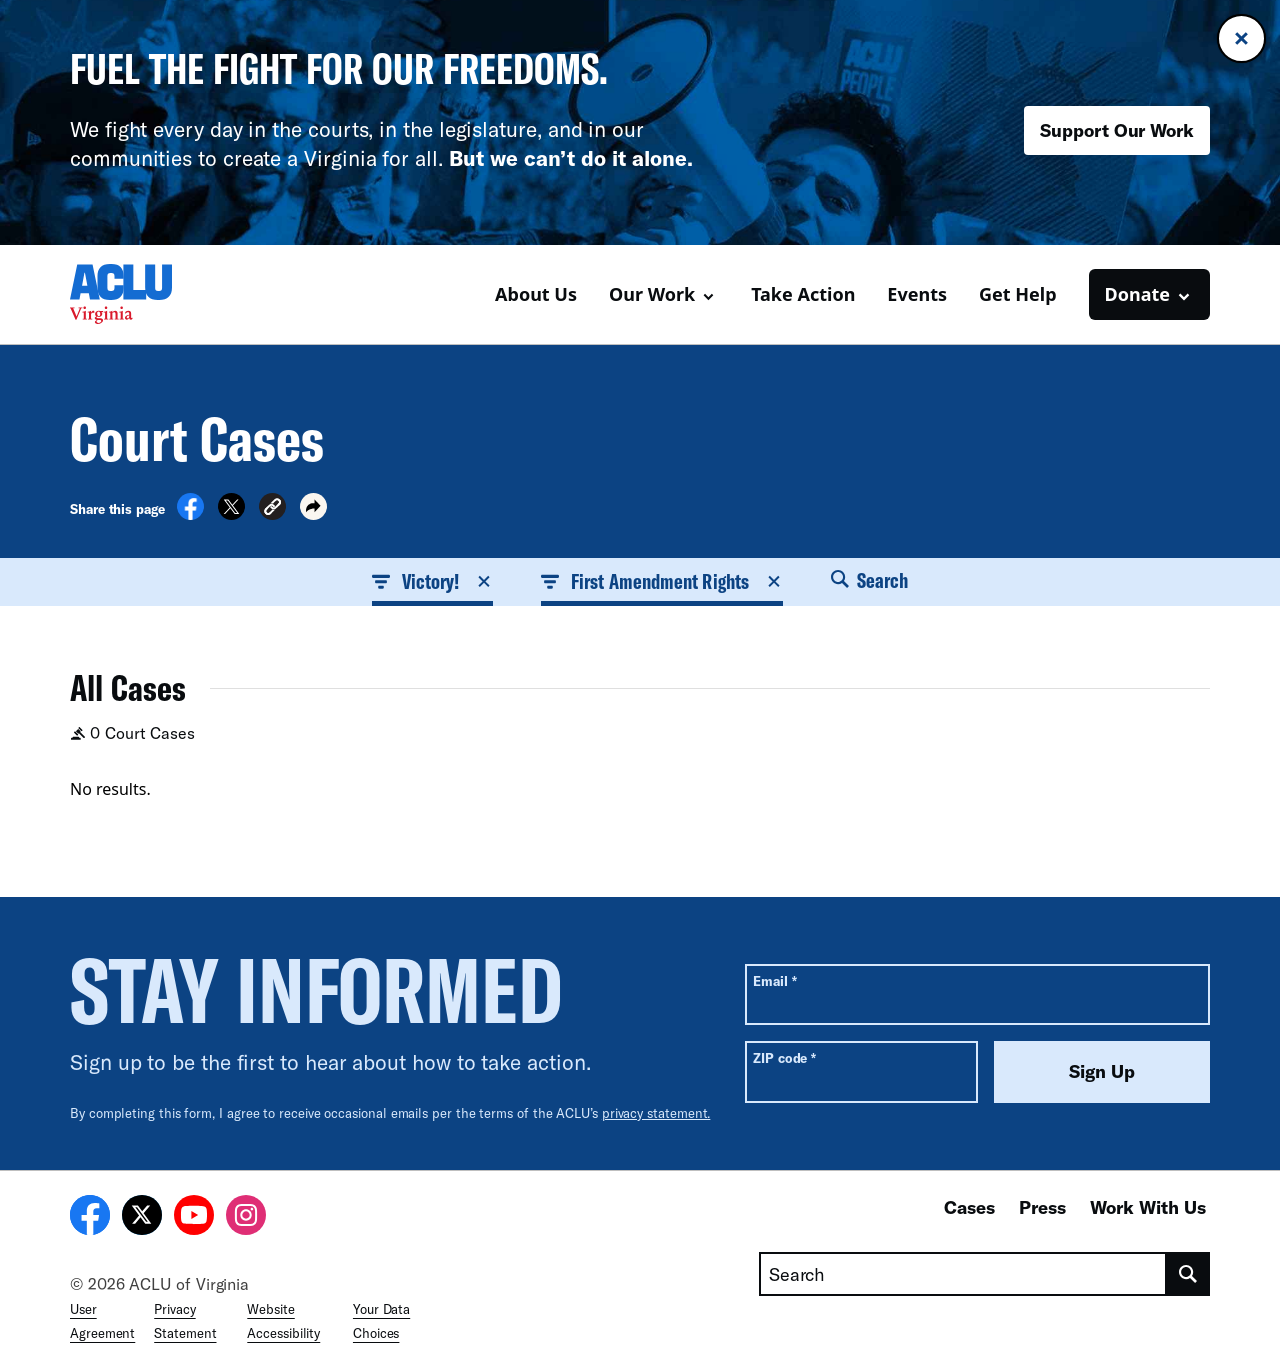 The width and height of the screenshot is (1280, 1368). I want to click on Search [button], so click(870, 580).